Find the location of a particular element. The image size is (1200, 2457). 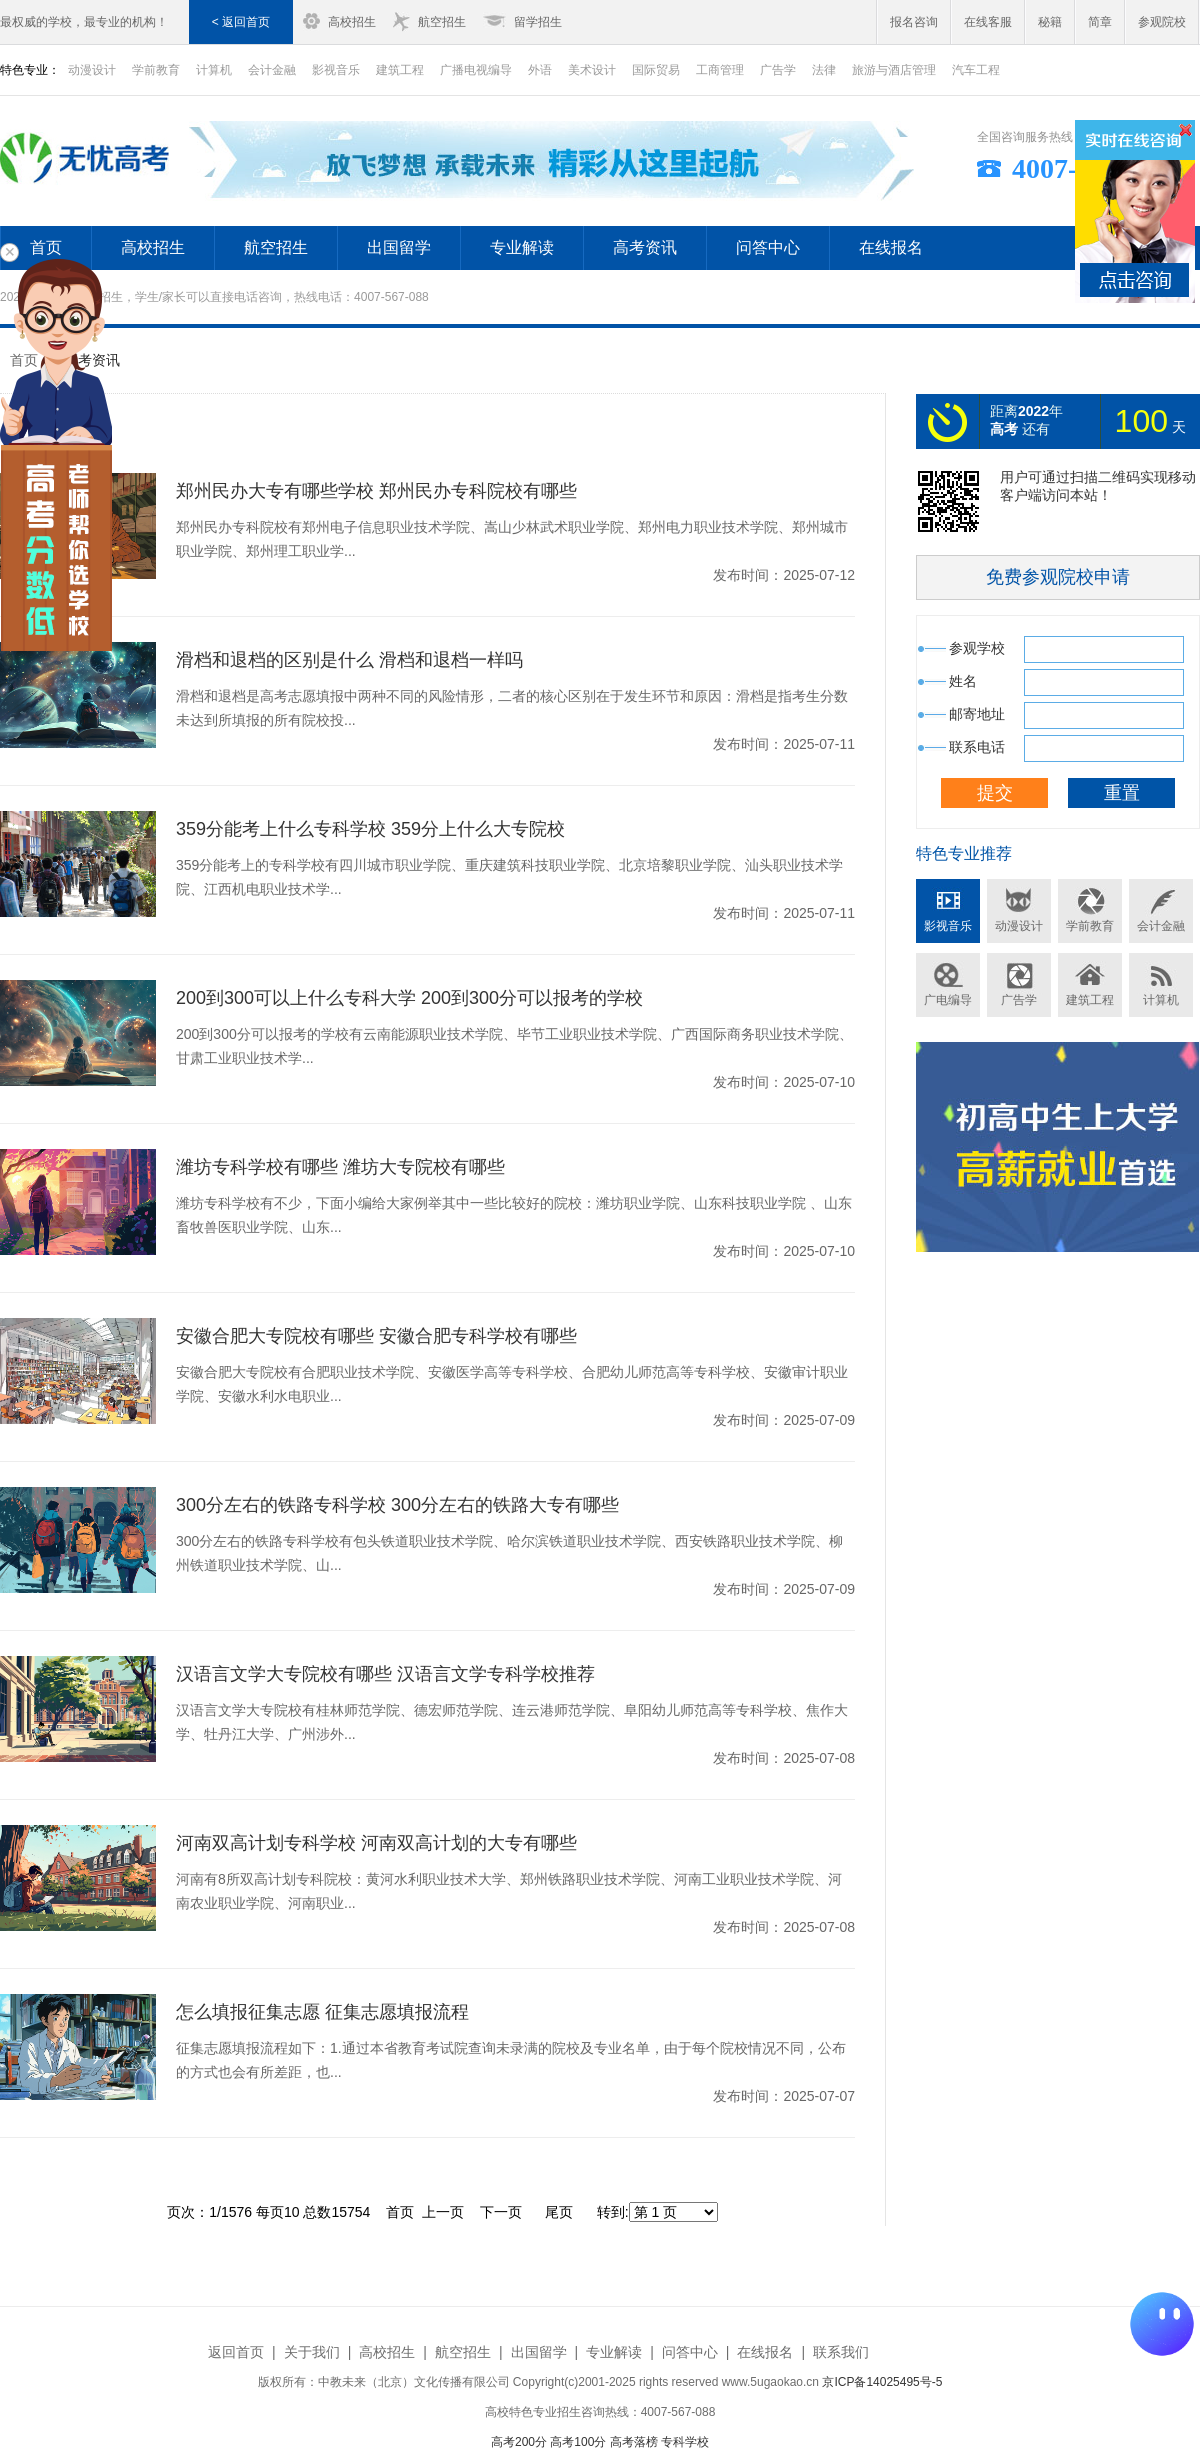

广播电视编导 is located at coordinates (476, 70).